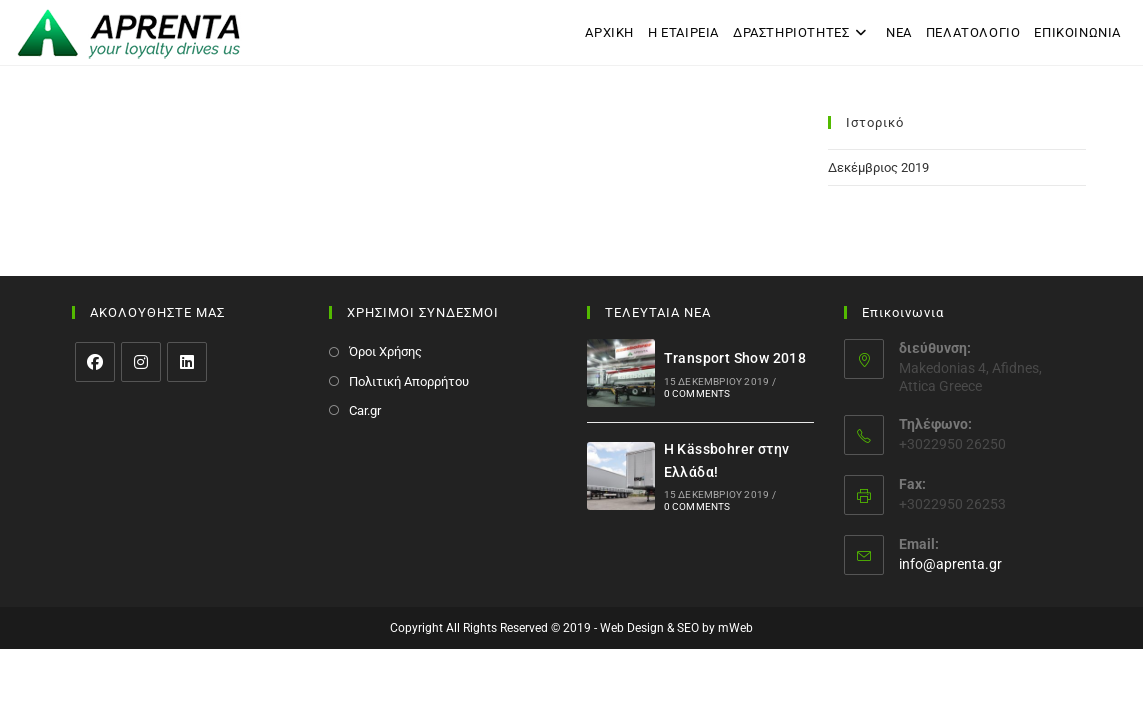 The width and height of the screenshot is (1143, 720). I want to click on Car.gr, so click(365, 410).